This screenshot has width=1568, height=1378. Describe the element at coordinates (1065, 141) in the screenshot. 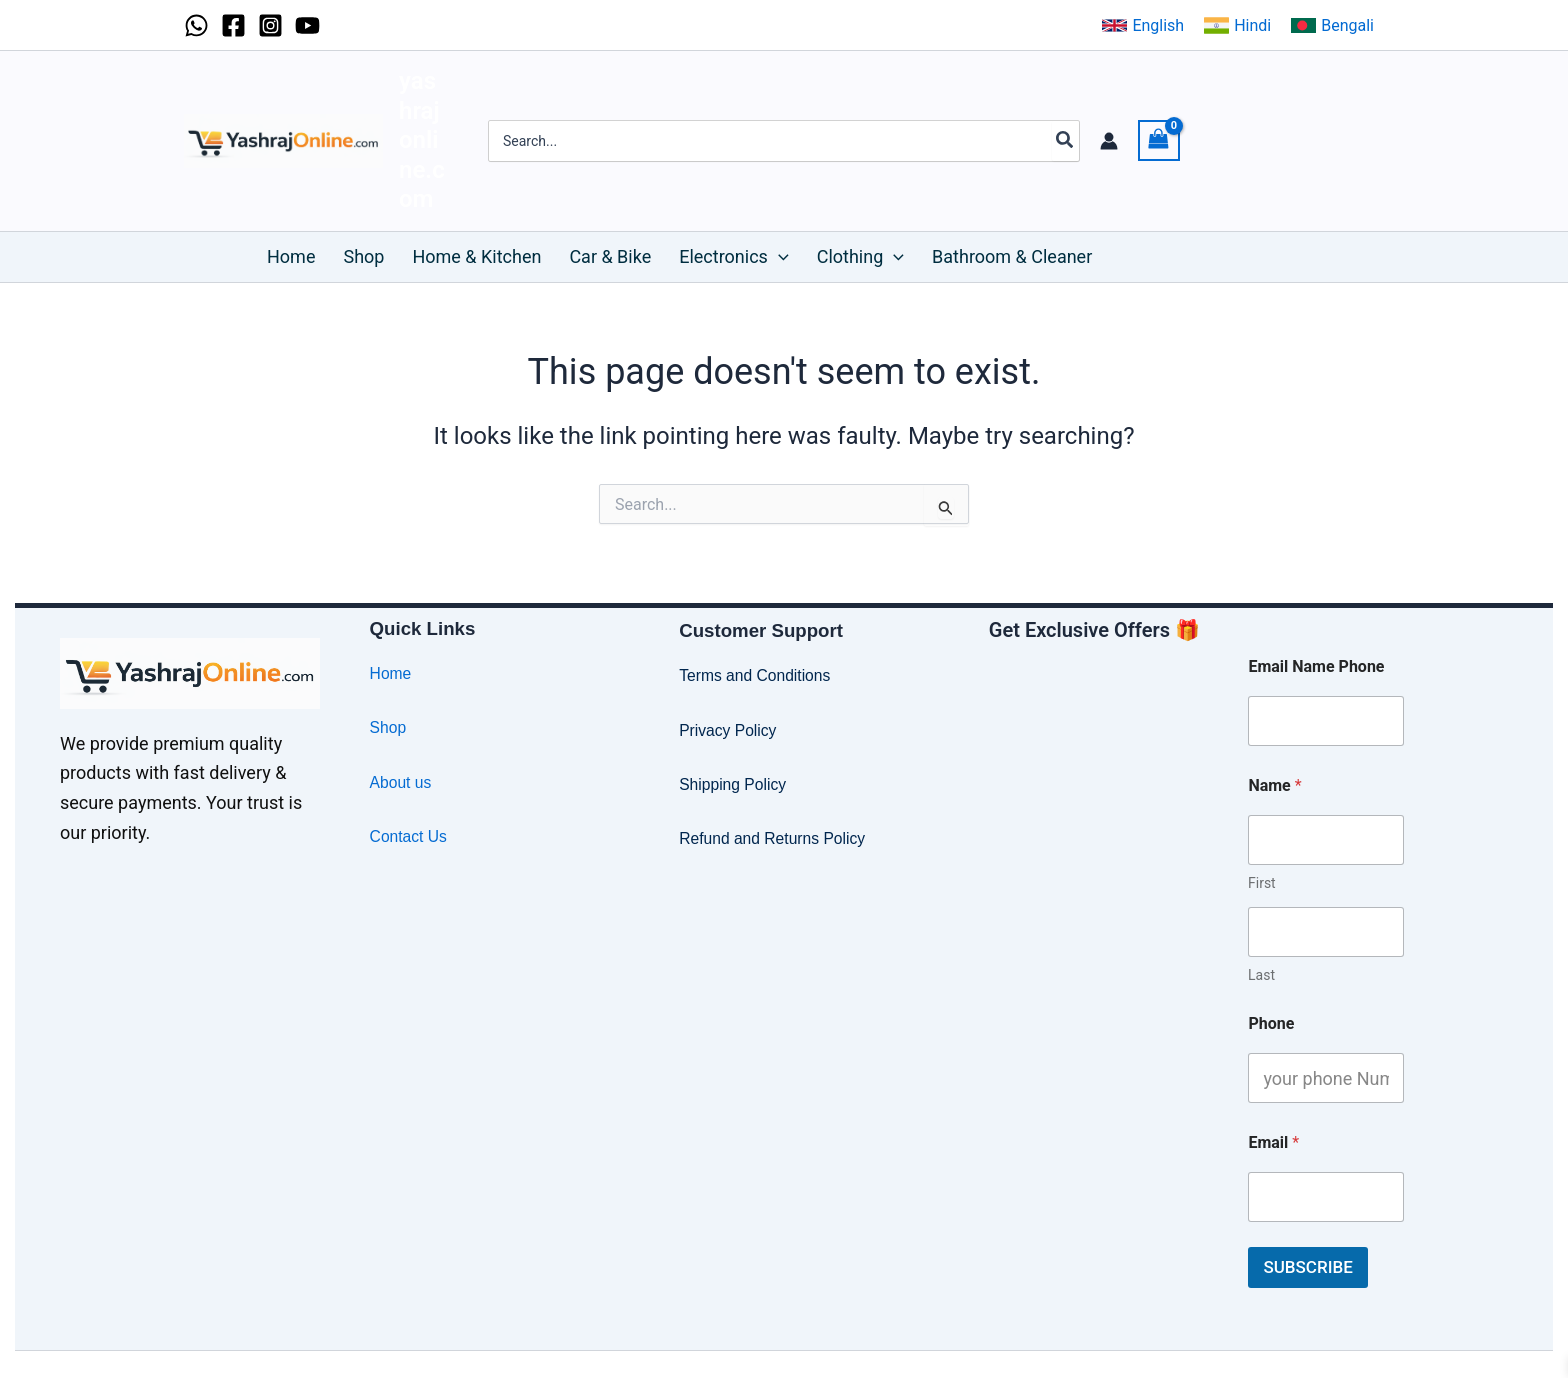

I see `[Search]` at that location.